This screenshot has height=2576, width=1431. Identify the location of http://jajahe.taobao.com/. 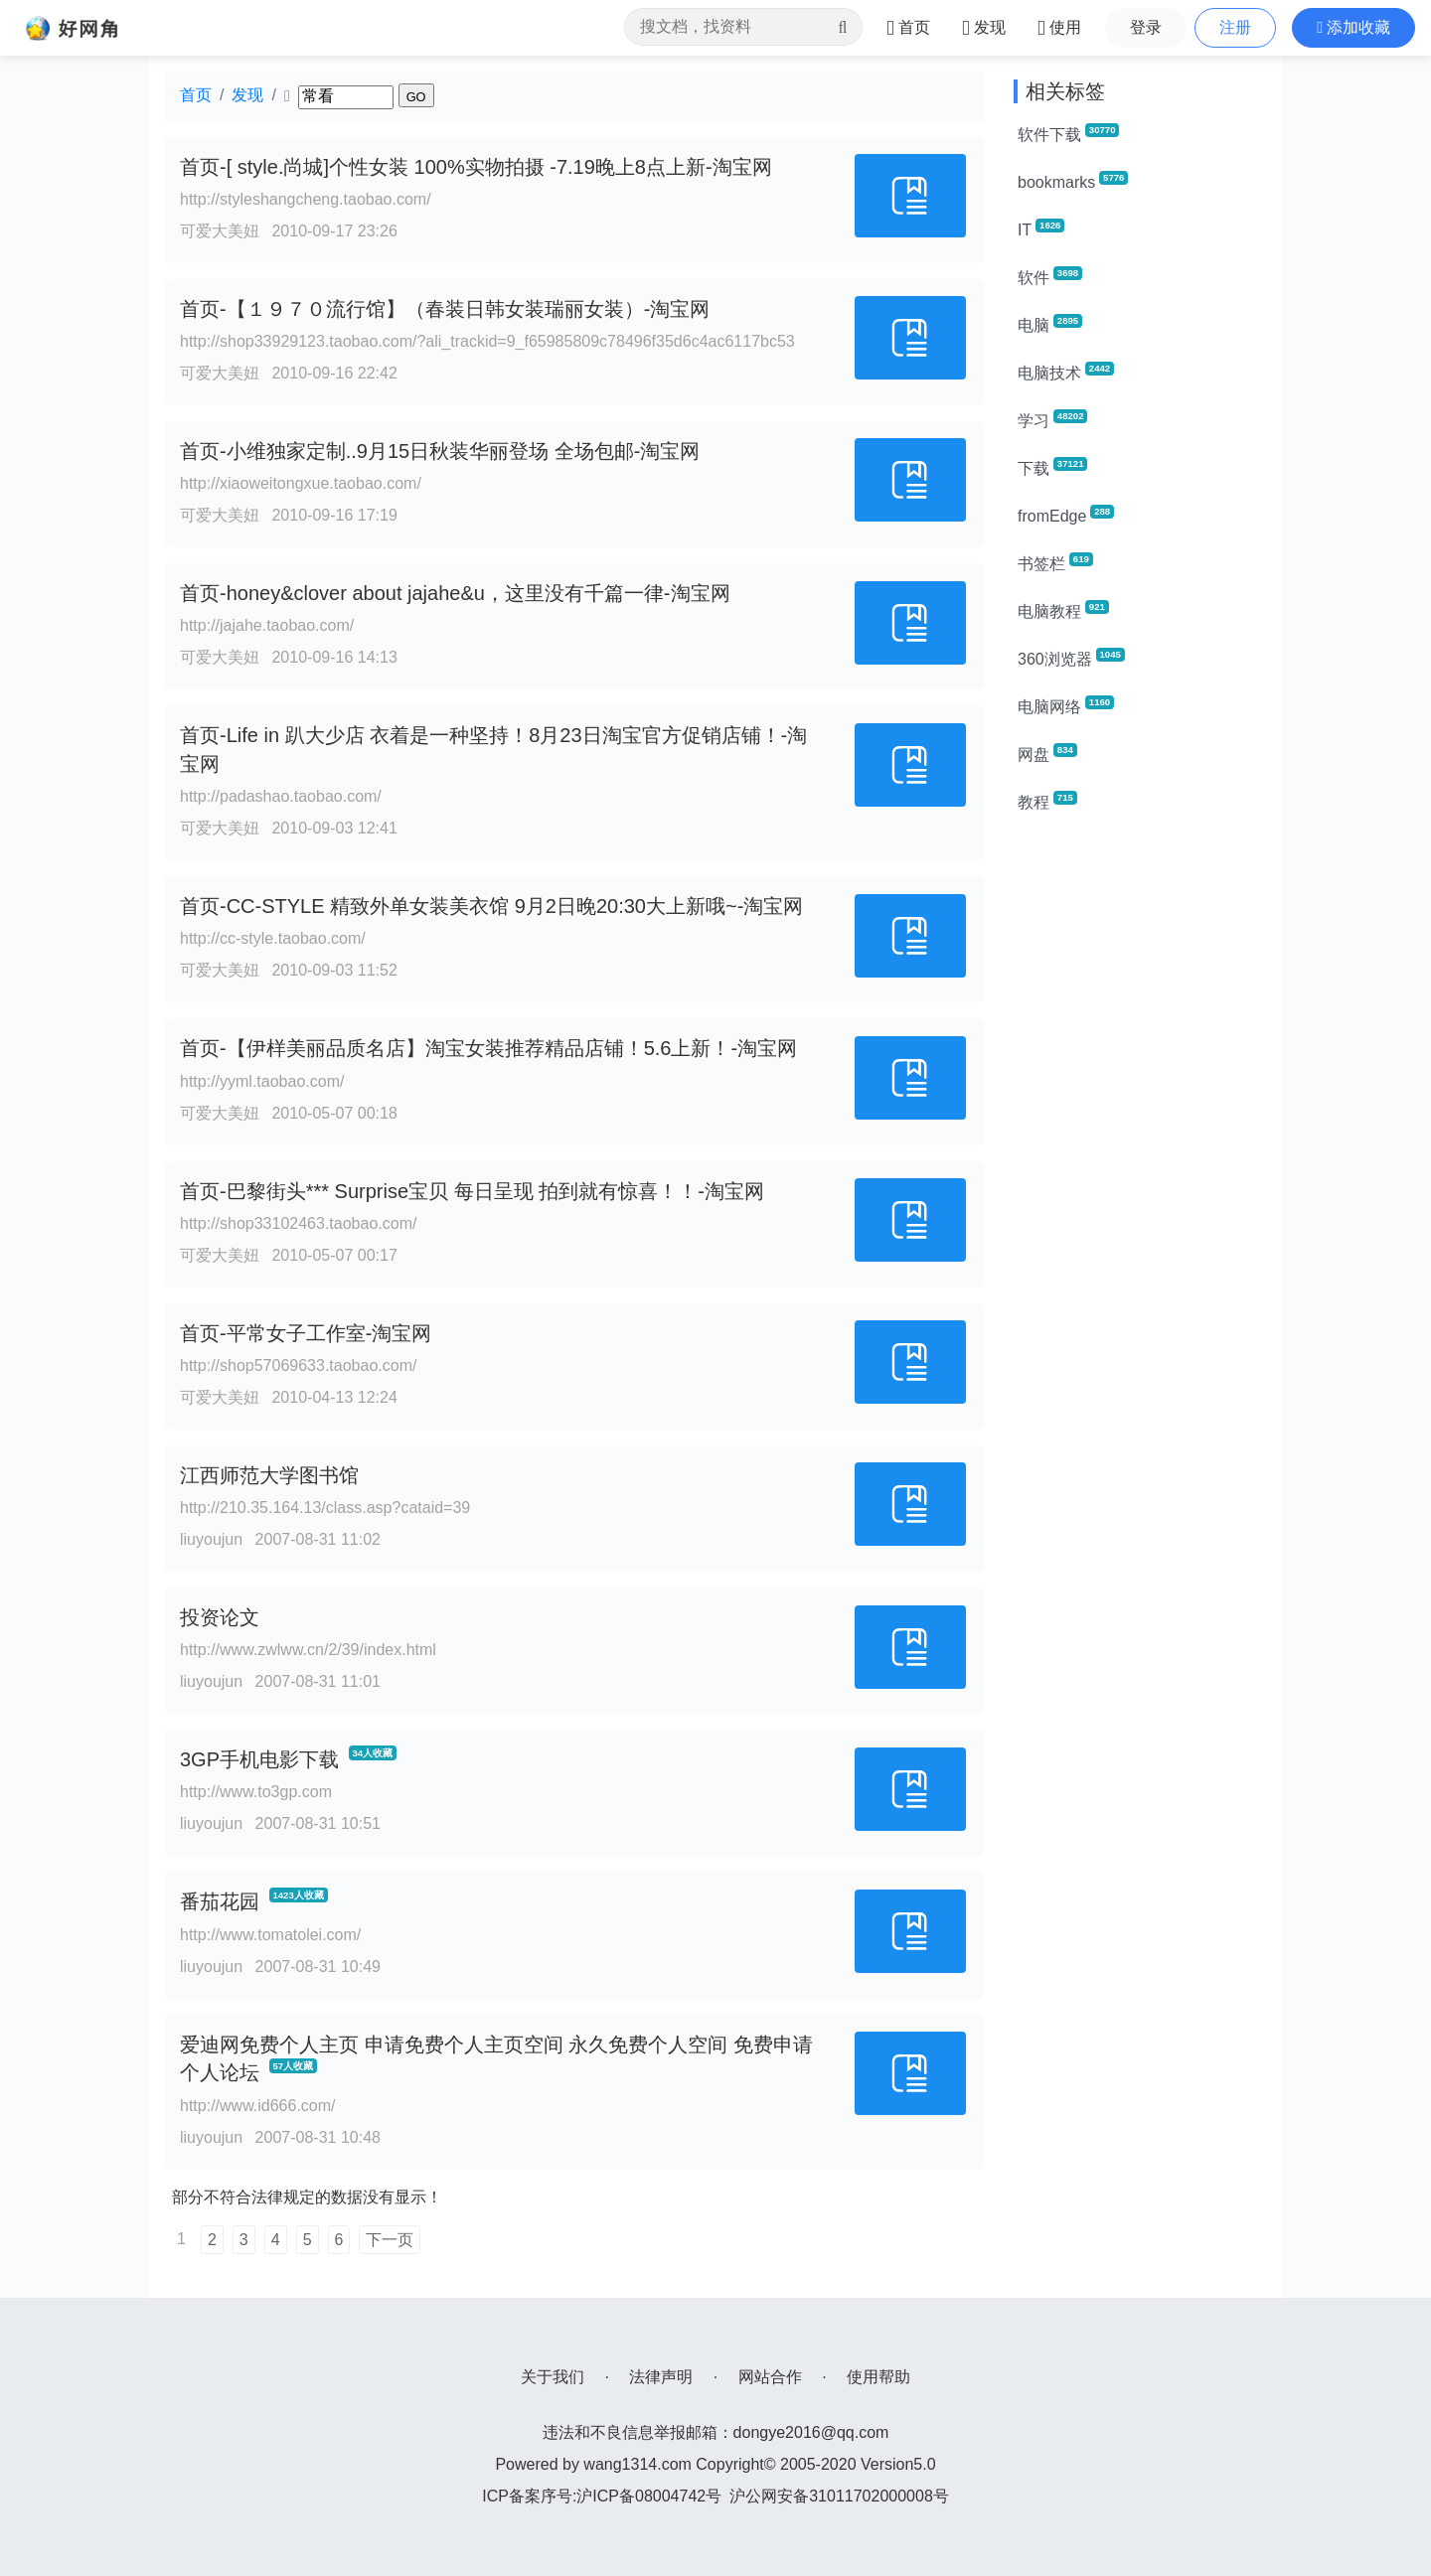
(267, 625).